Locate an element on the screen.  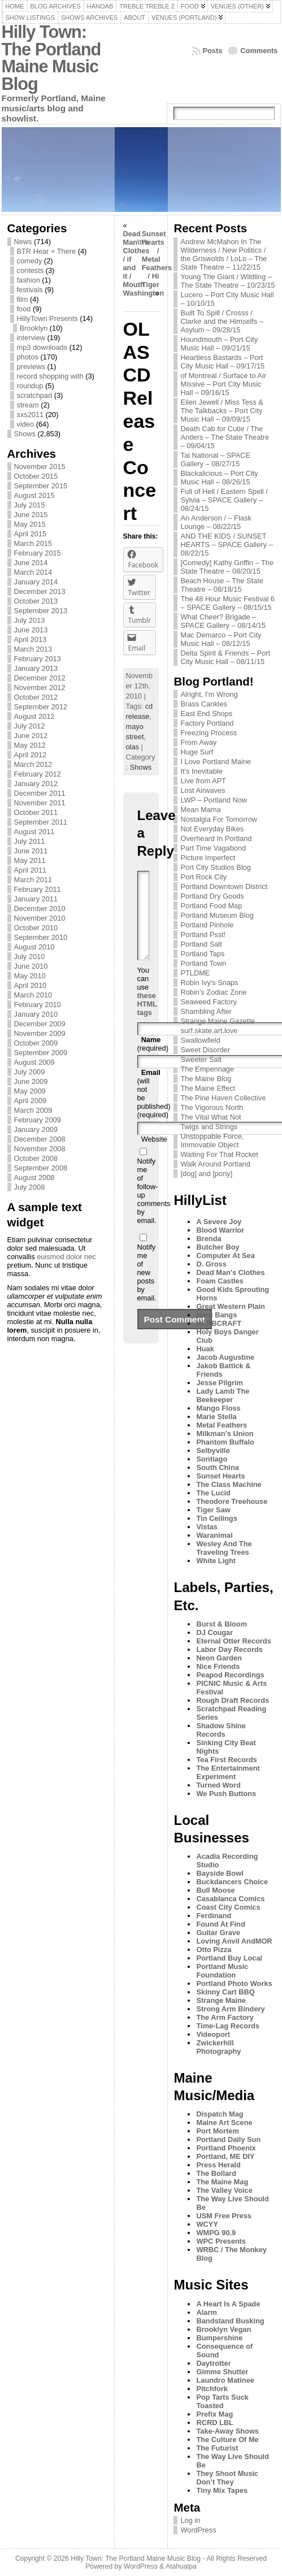
January 2012 is located at coordinates (36, 783).